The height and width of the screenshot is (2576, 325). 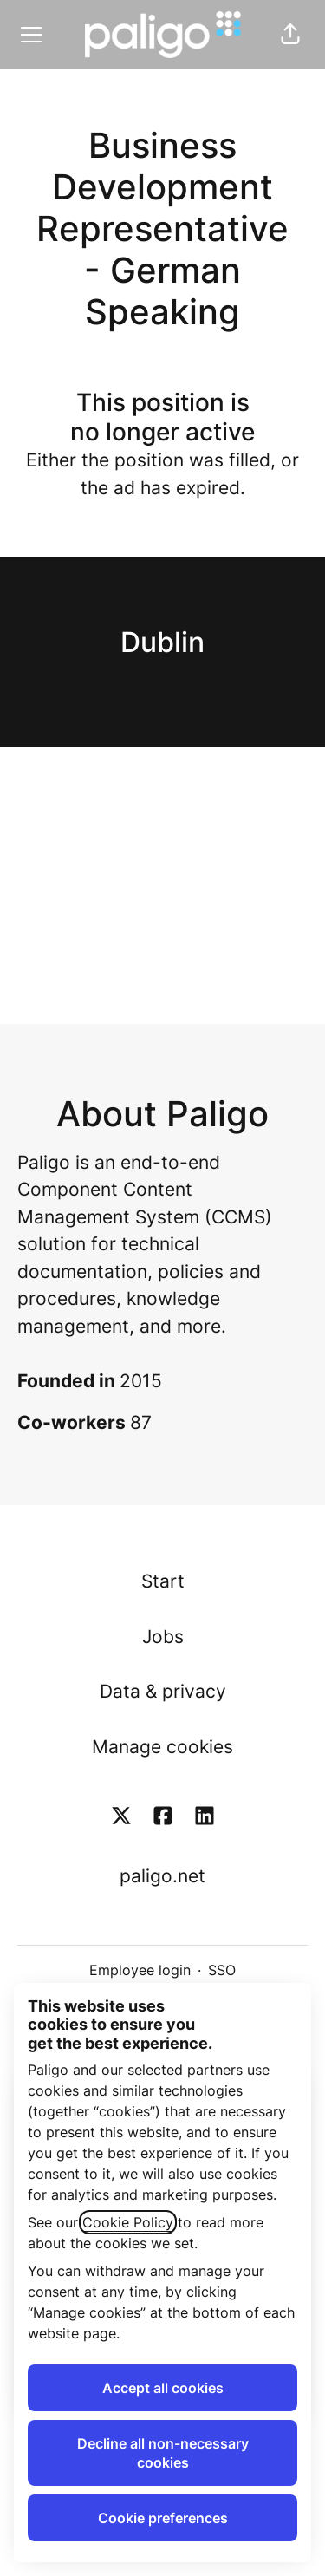 What do you see at coordinates (222, 1970) in the screenshot?
I see `SSO` at bounding box center [222, 1970].